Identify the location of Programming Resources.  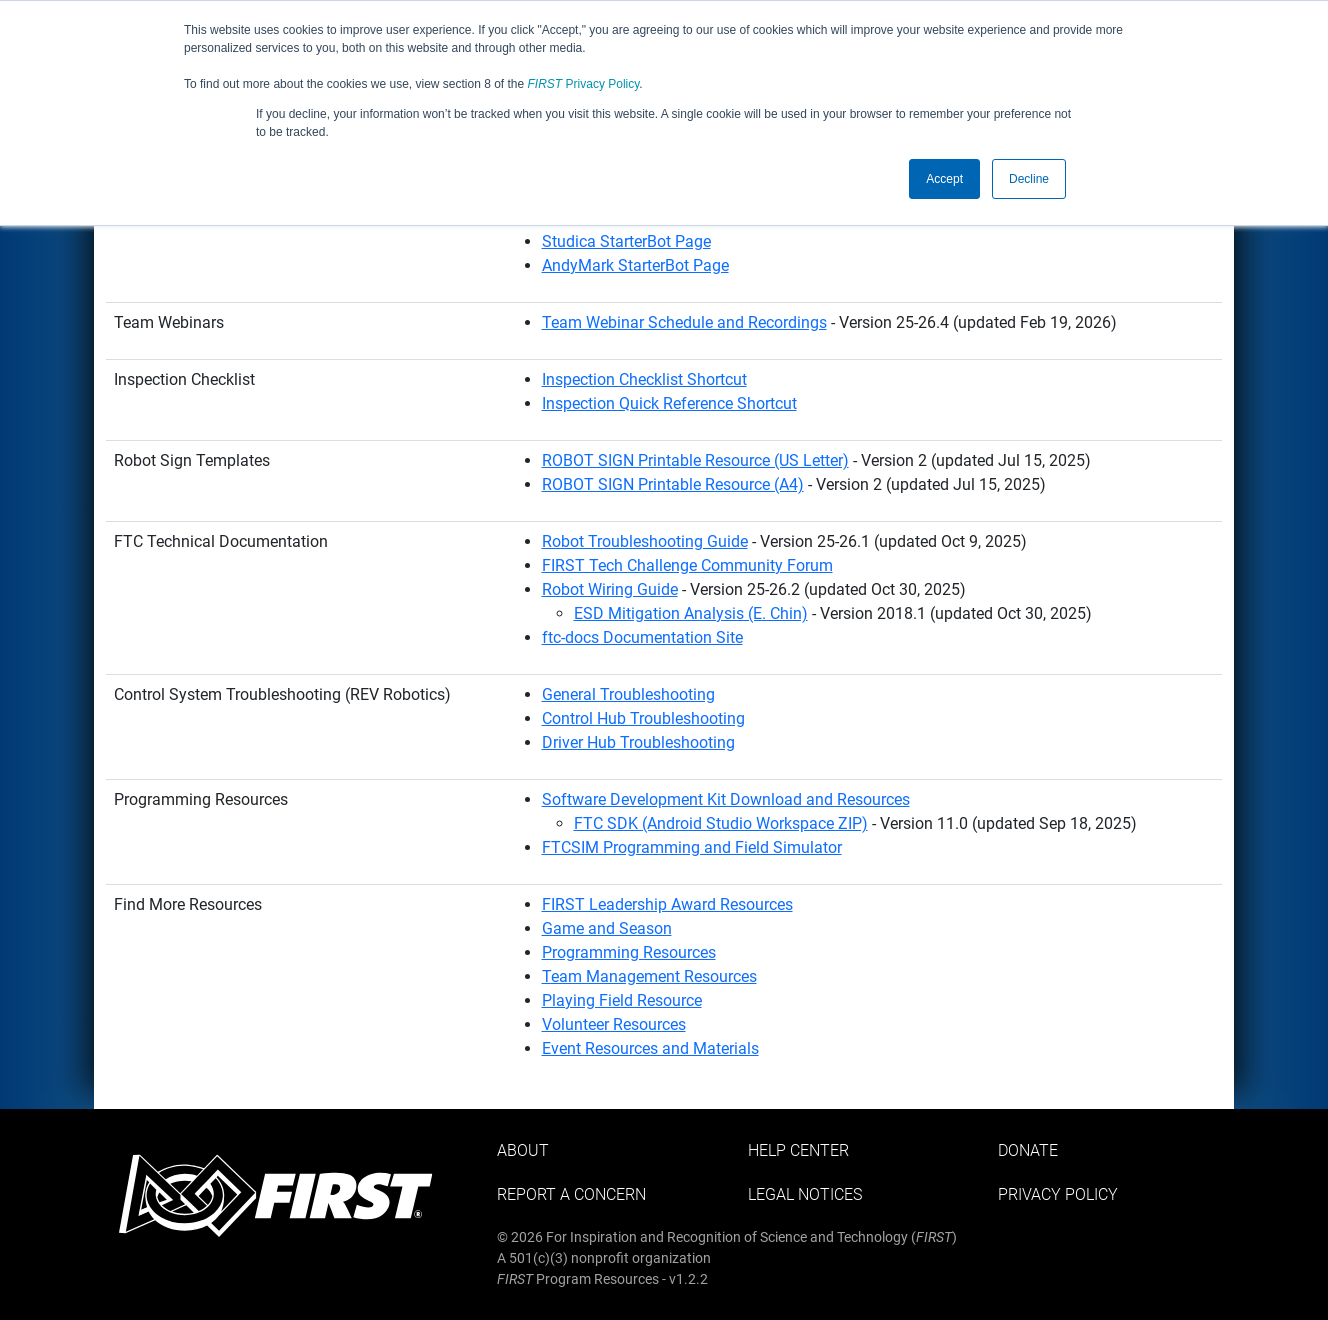
(629, 952).